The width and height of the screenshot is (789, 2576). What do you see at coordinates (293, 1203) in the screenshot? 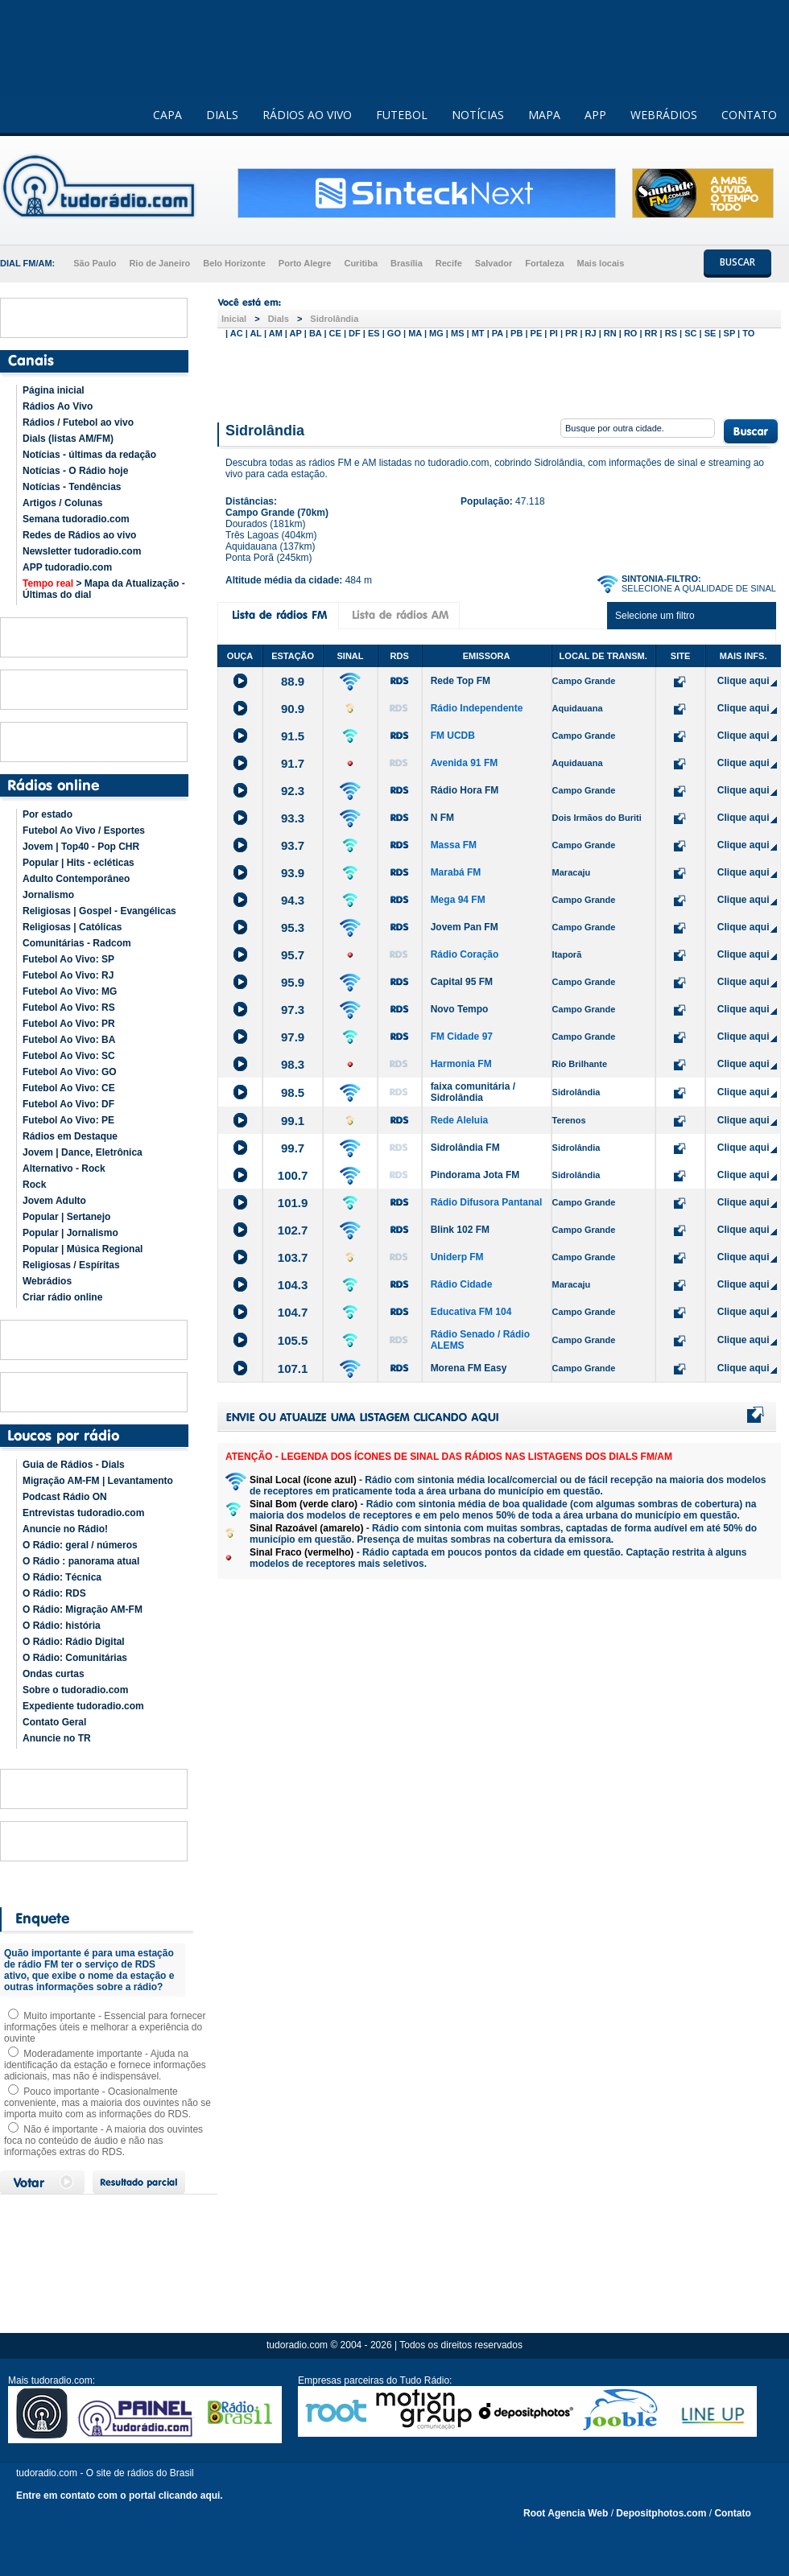
I see `101.9` at bounding box center [293, 1203].